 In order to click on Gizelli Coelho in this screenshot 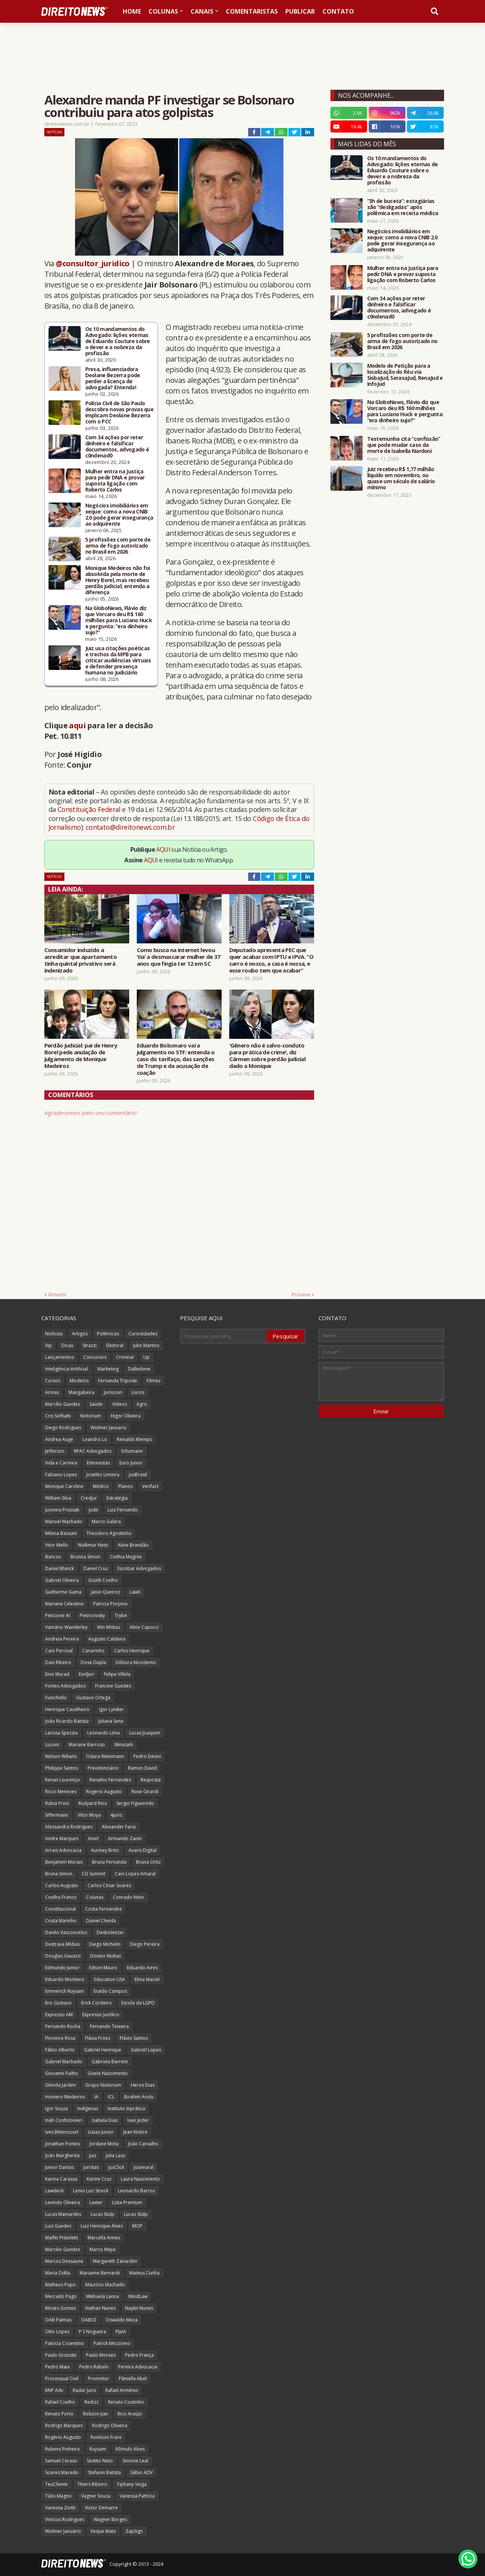, I will do `click(103, 1580)`.